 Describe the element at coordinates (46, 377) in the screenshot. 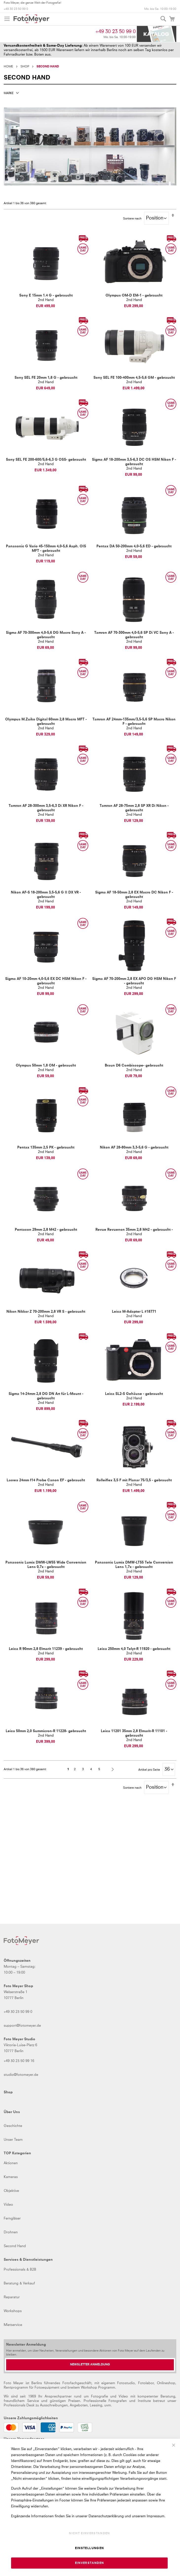

I see `Sony SEL FE 20mm 1,8 G - gebraucht` at that location.